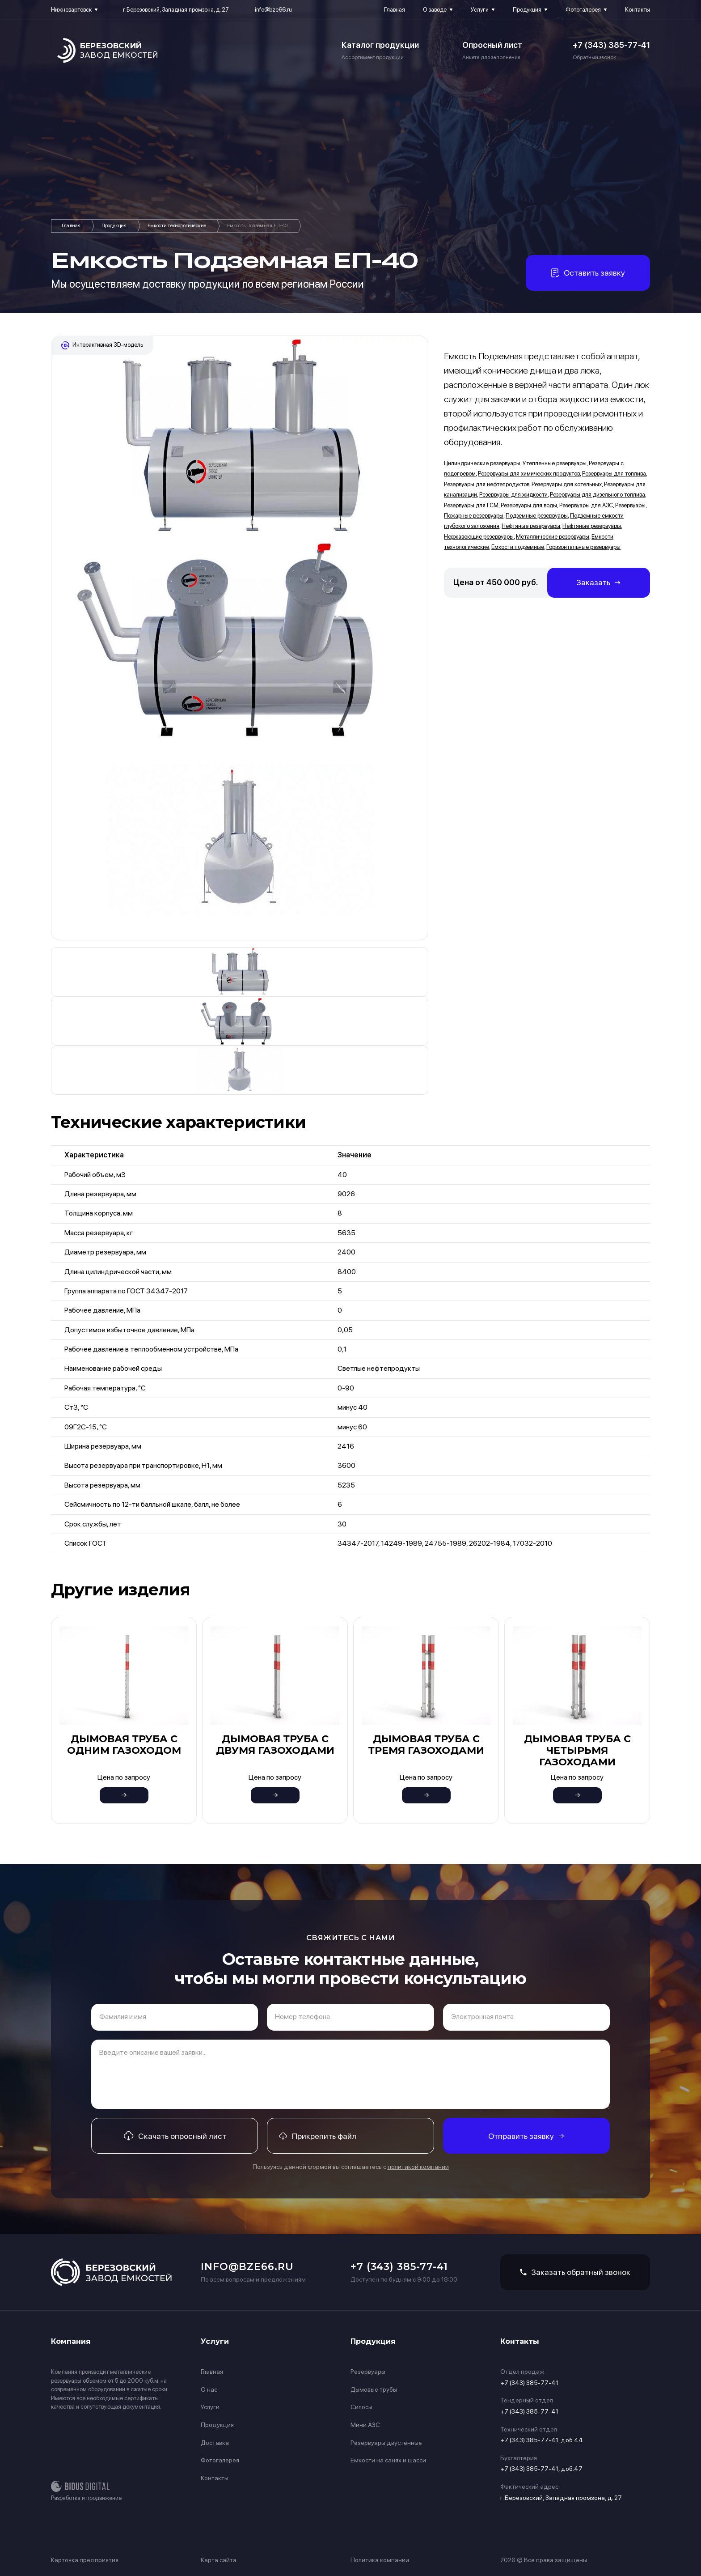 The width and height of the screenshot is (701, 2576). What do you see at coordinates (529, 505) in the screenshot?
I see `Резервуары для воды` at bounding box center [529, 505].